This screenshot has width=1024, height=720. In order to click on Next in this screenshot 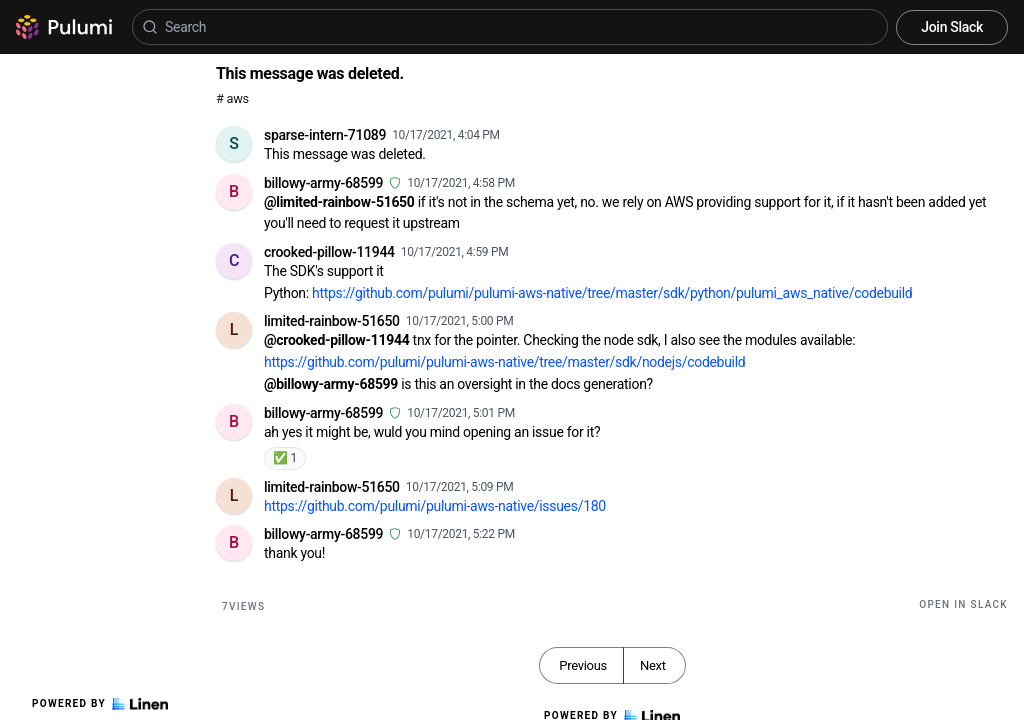, I will do `click(653, 665)`.